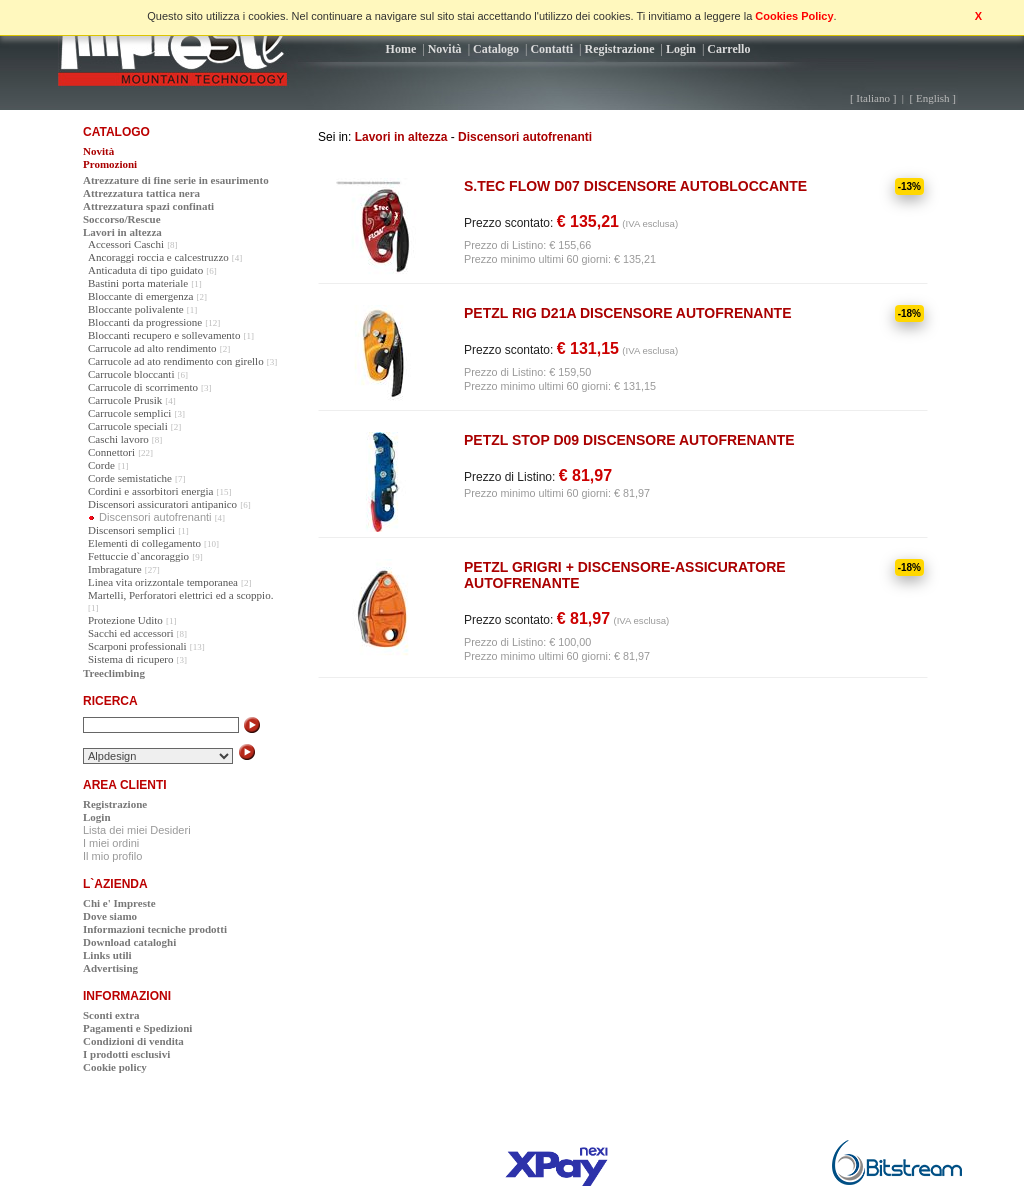  I want to click on PETZL STOP D09 DISCENSORE AUTOFRENANTE, so click(629, 440).